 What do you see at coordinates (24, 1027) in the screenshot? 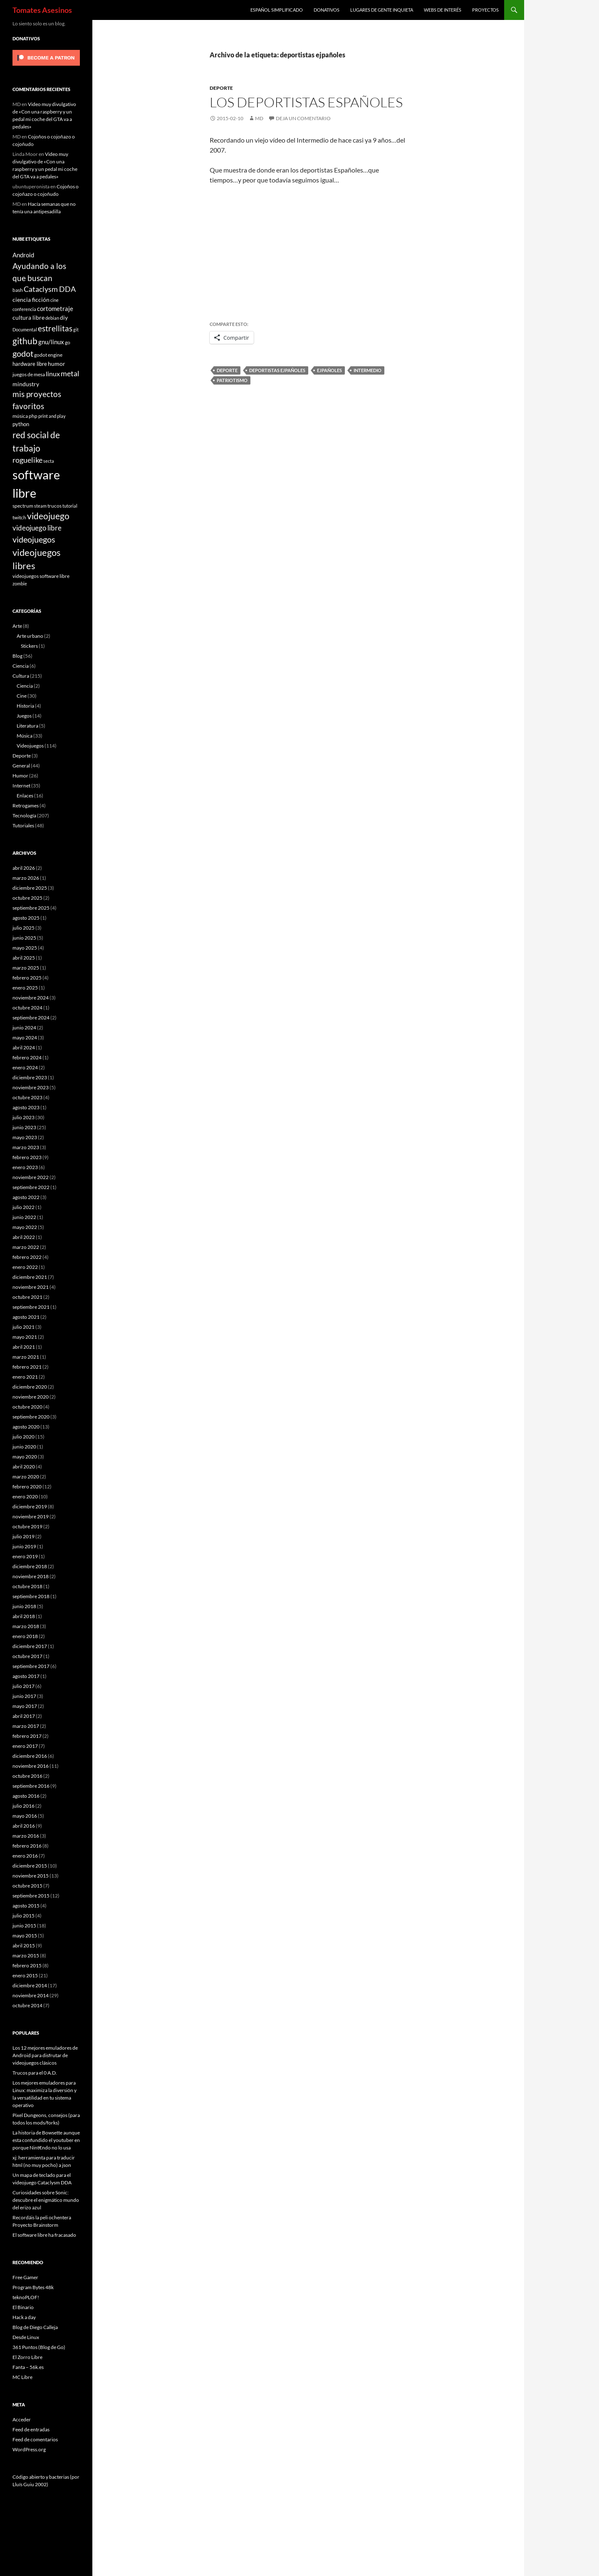
I see `junio 2024` at bounding box center [24, 1027].